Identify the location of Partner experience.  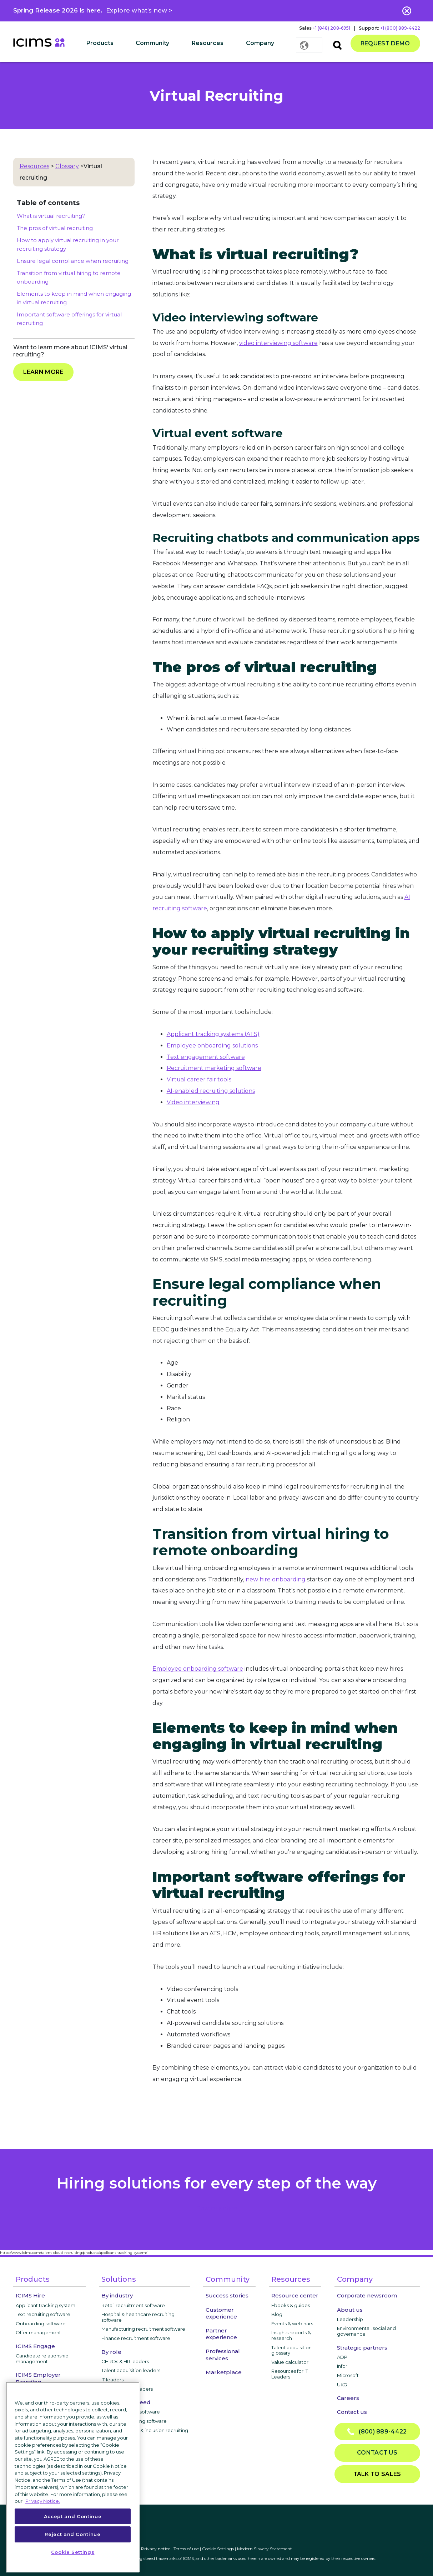
(221, 2334).